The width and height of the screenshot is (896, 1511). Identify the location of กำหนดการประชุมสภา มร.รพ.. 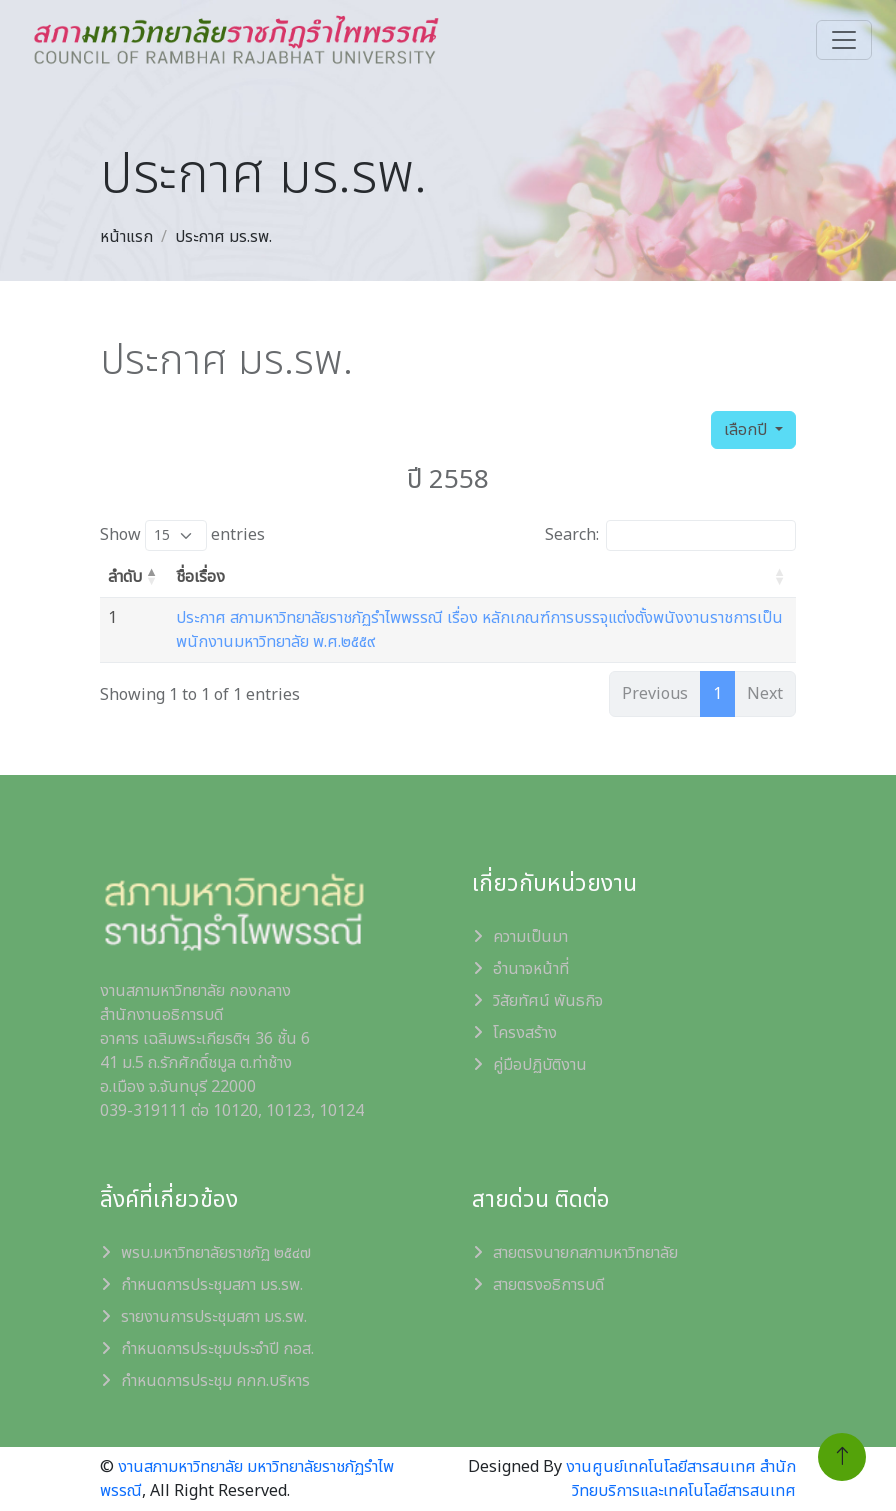
(212, 1285).